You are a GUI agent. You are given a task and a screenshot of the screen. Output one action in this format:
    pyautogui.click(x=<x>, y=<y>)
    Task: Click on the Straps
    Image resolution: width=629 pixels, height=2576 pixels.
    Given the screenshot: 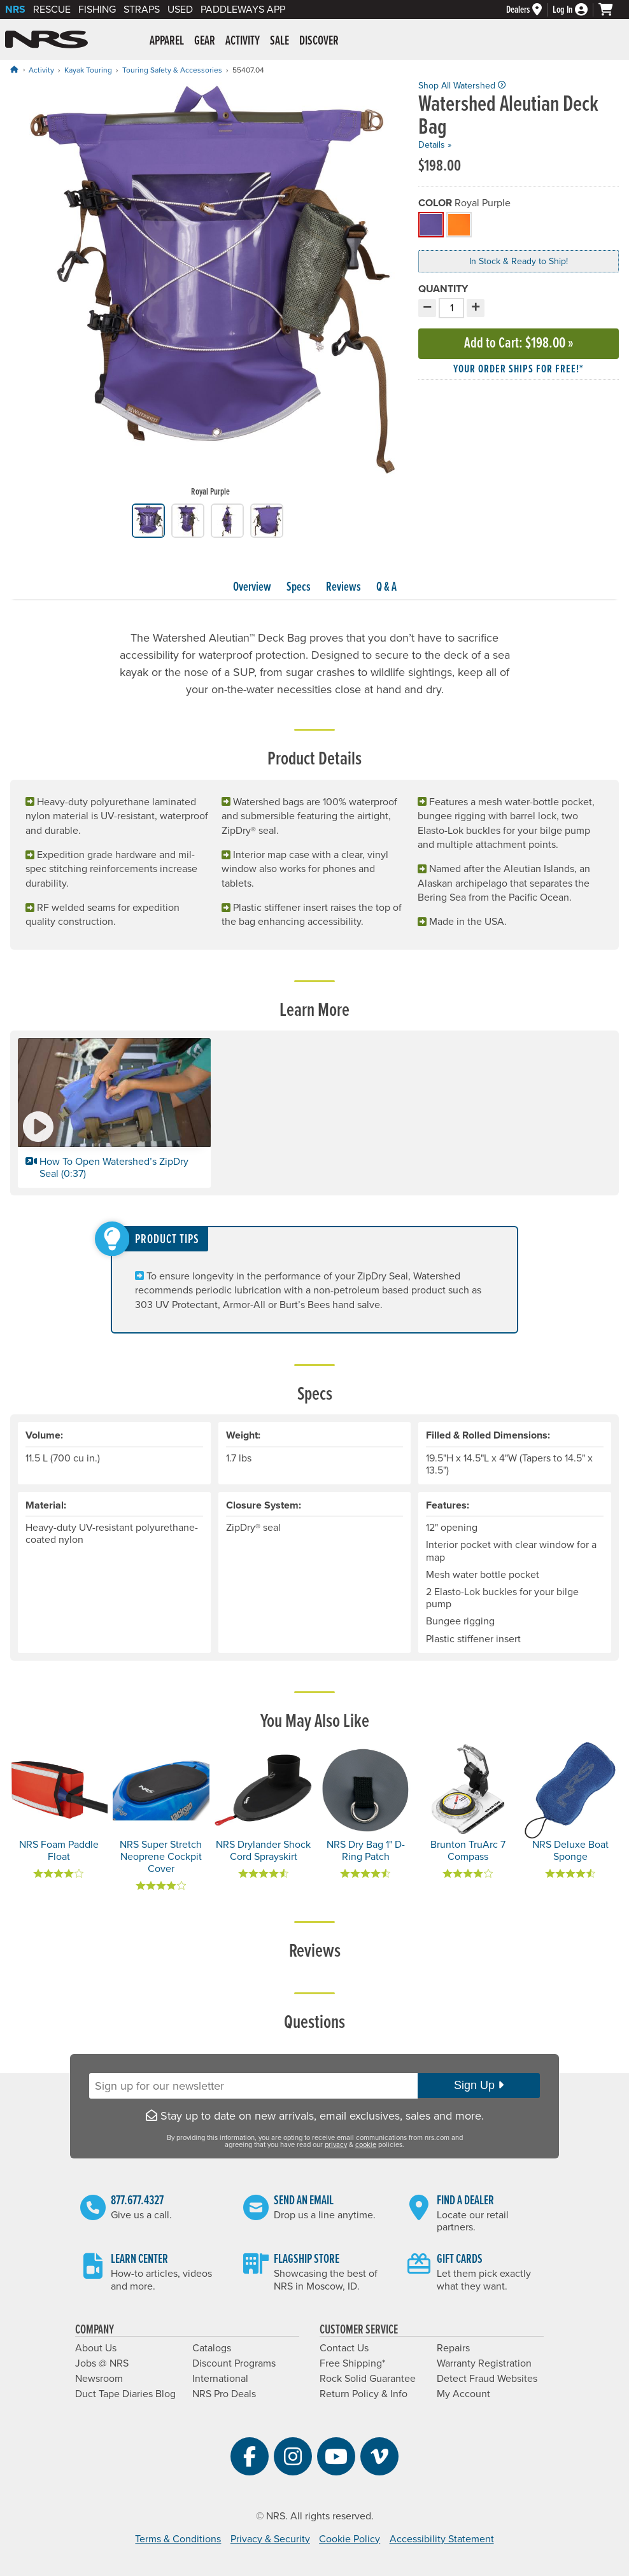 What is the action you would take?
    pyautogui.click(x=142, y=9)
    